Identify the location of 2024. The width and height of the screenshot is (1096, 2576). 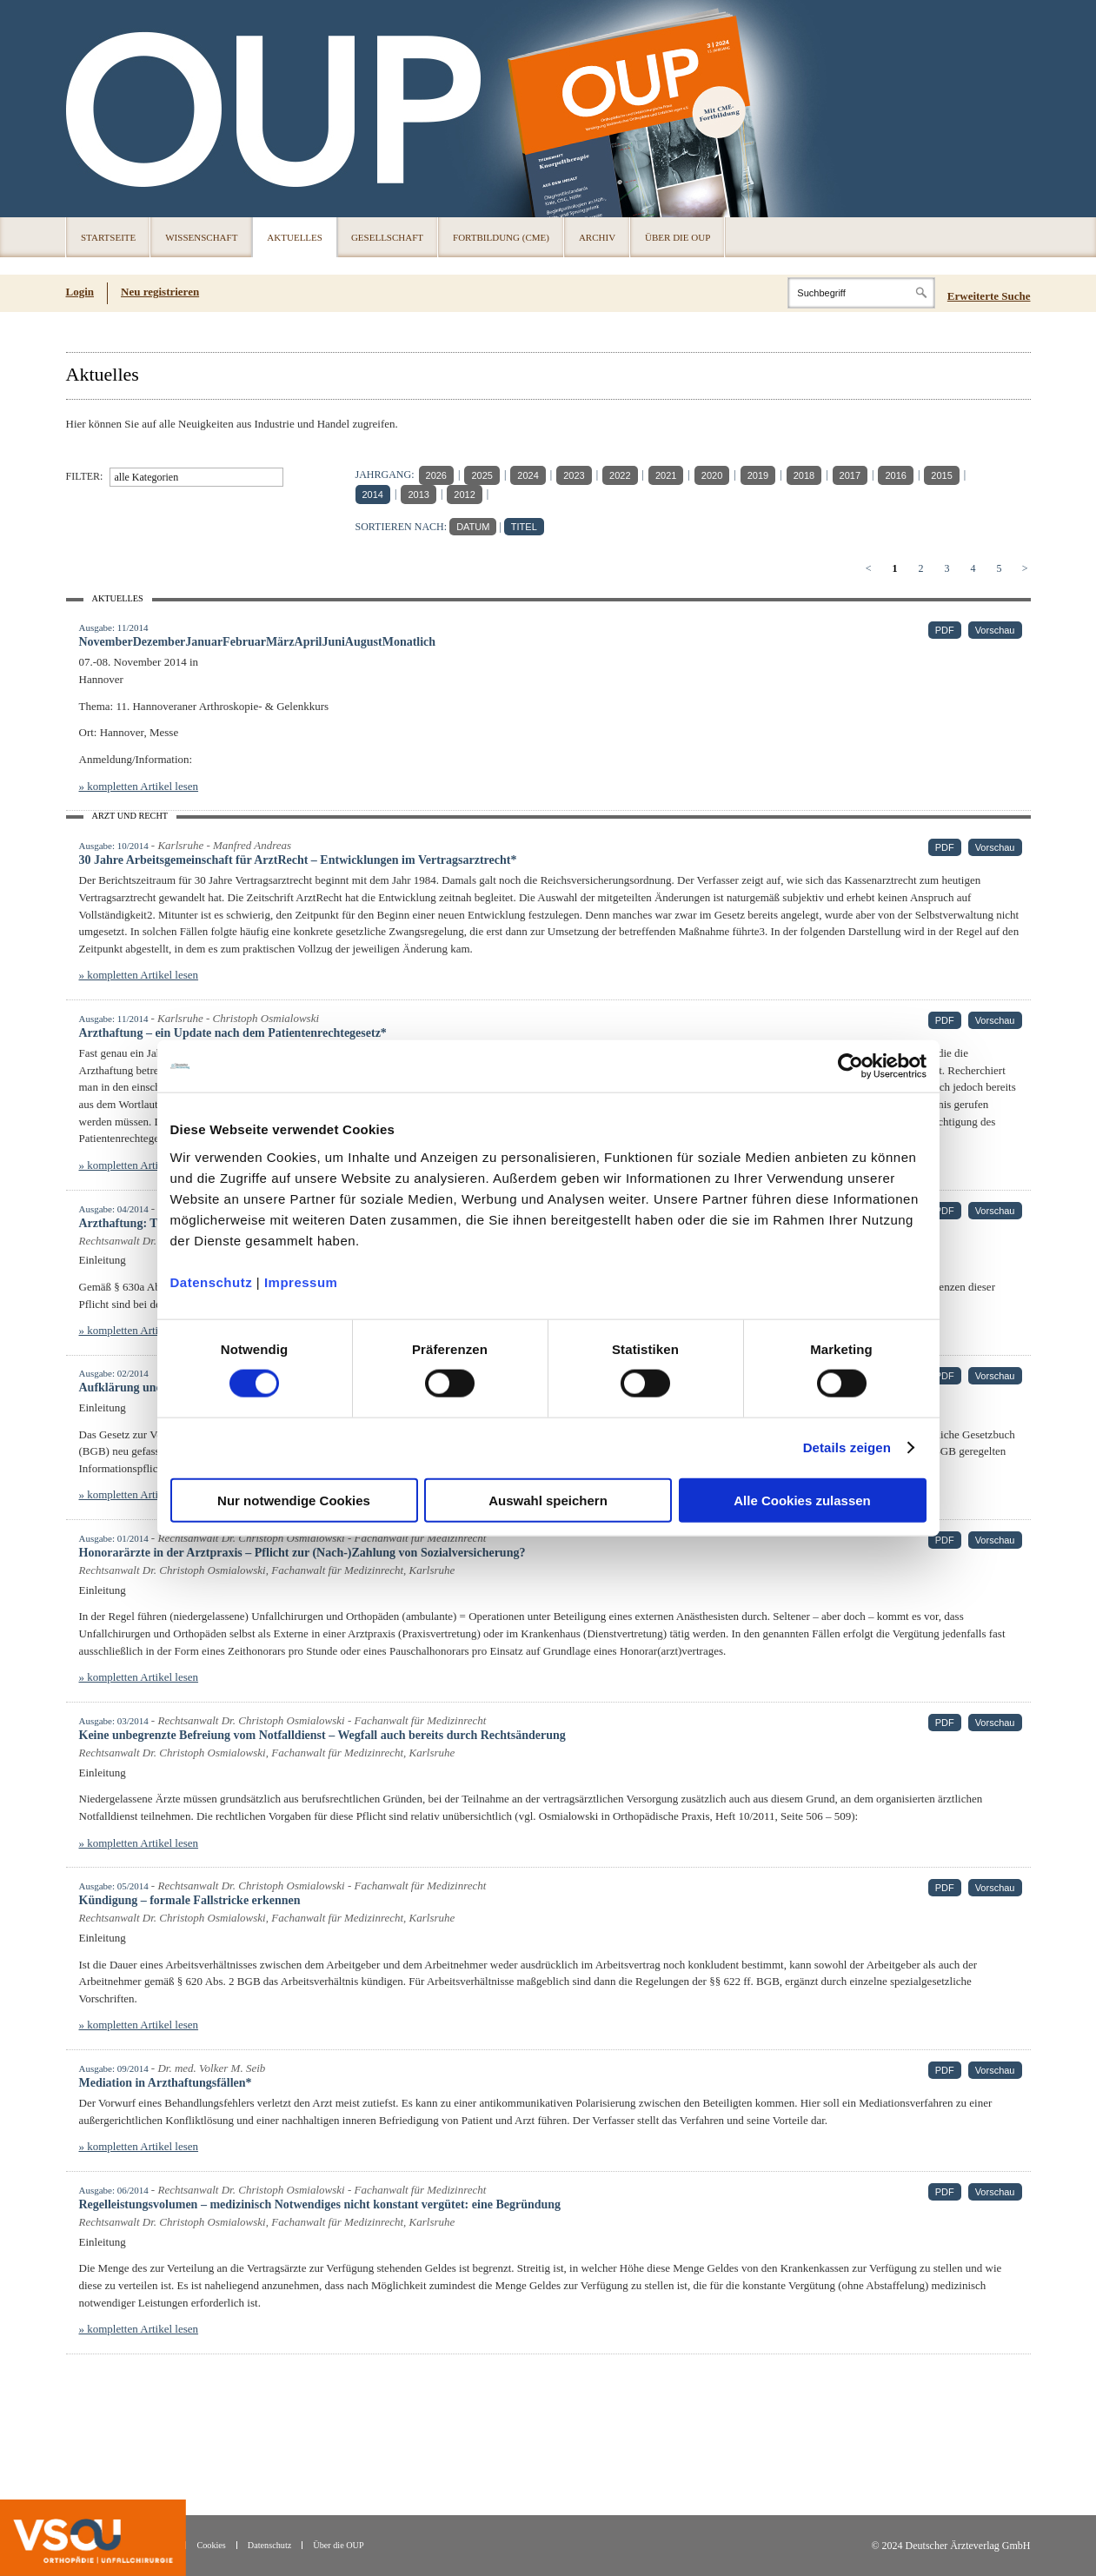
(527, 475).